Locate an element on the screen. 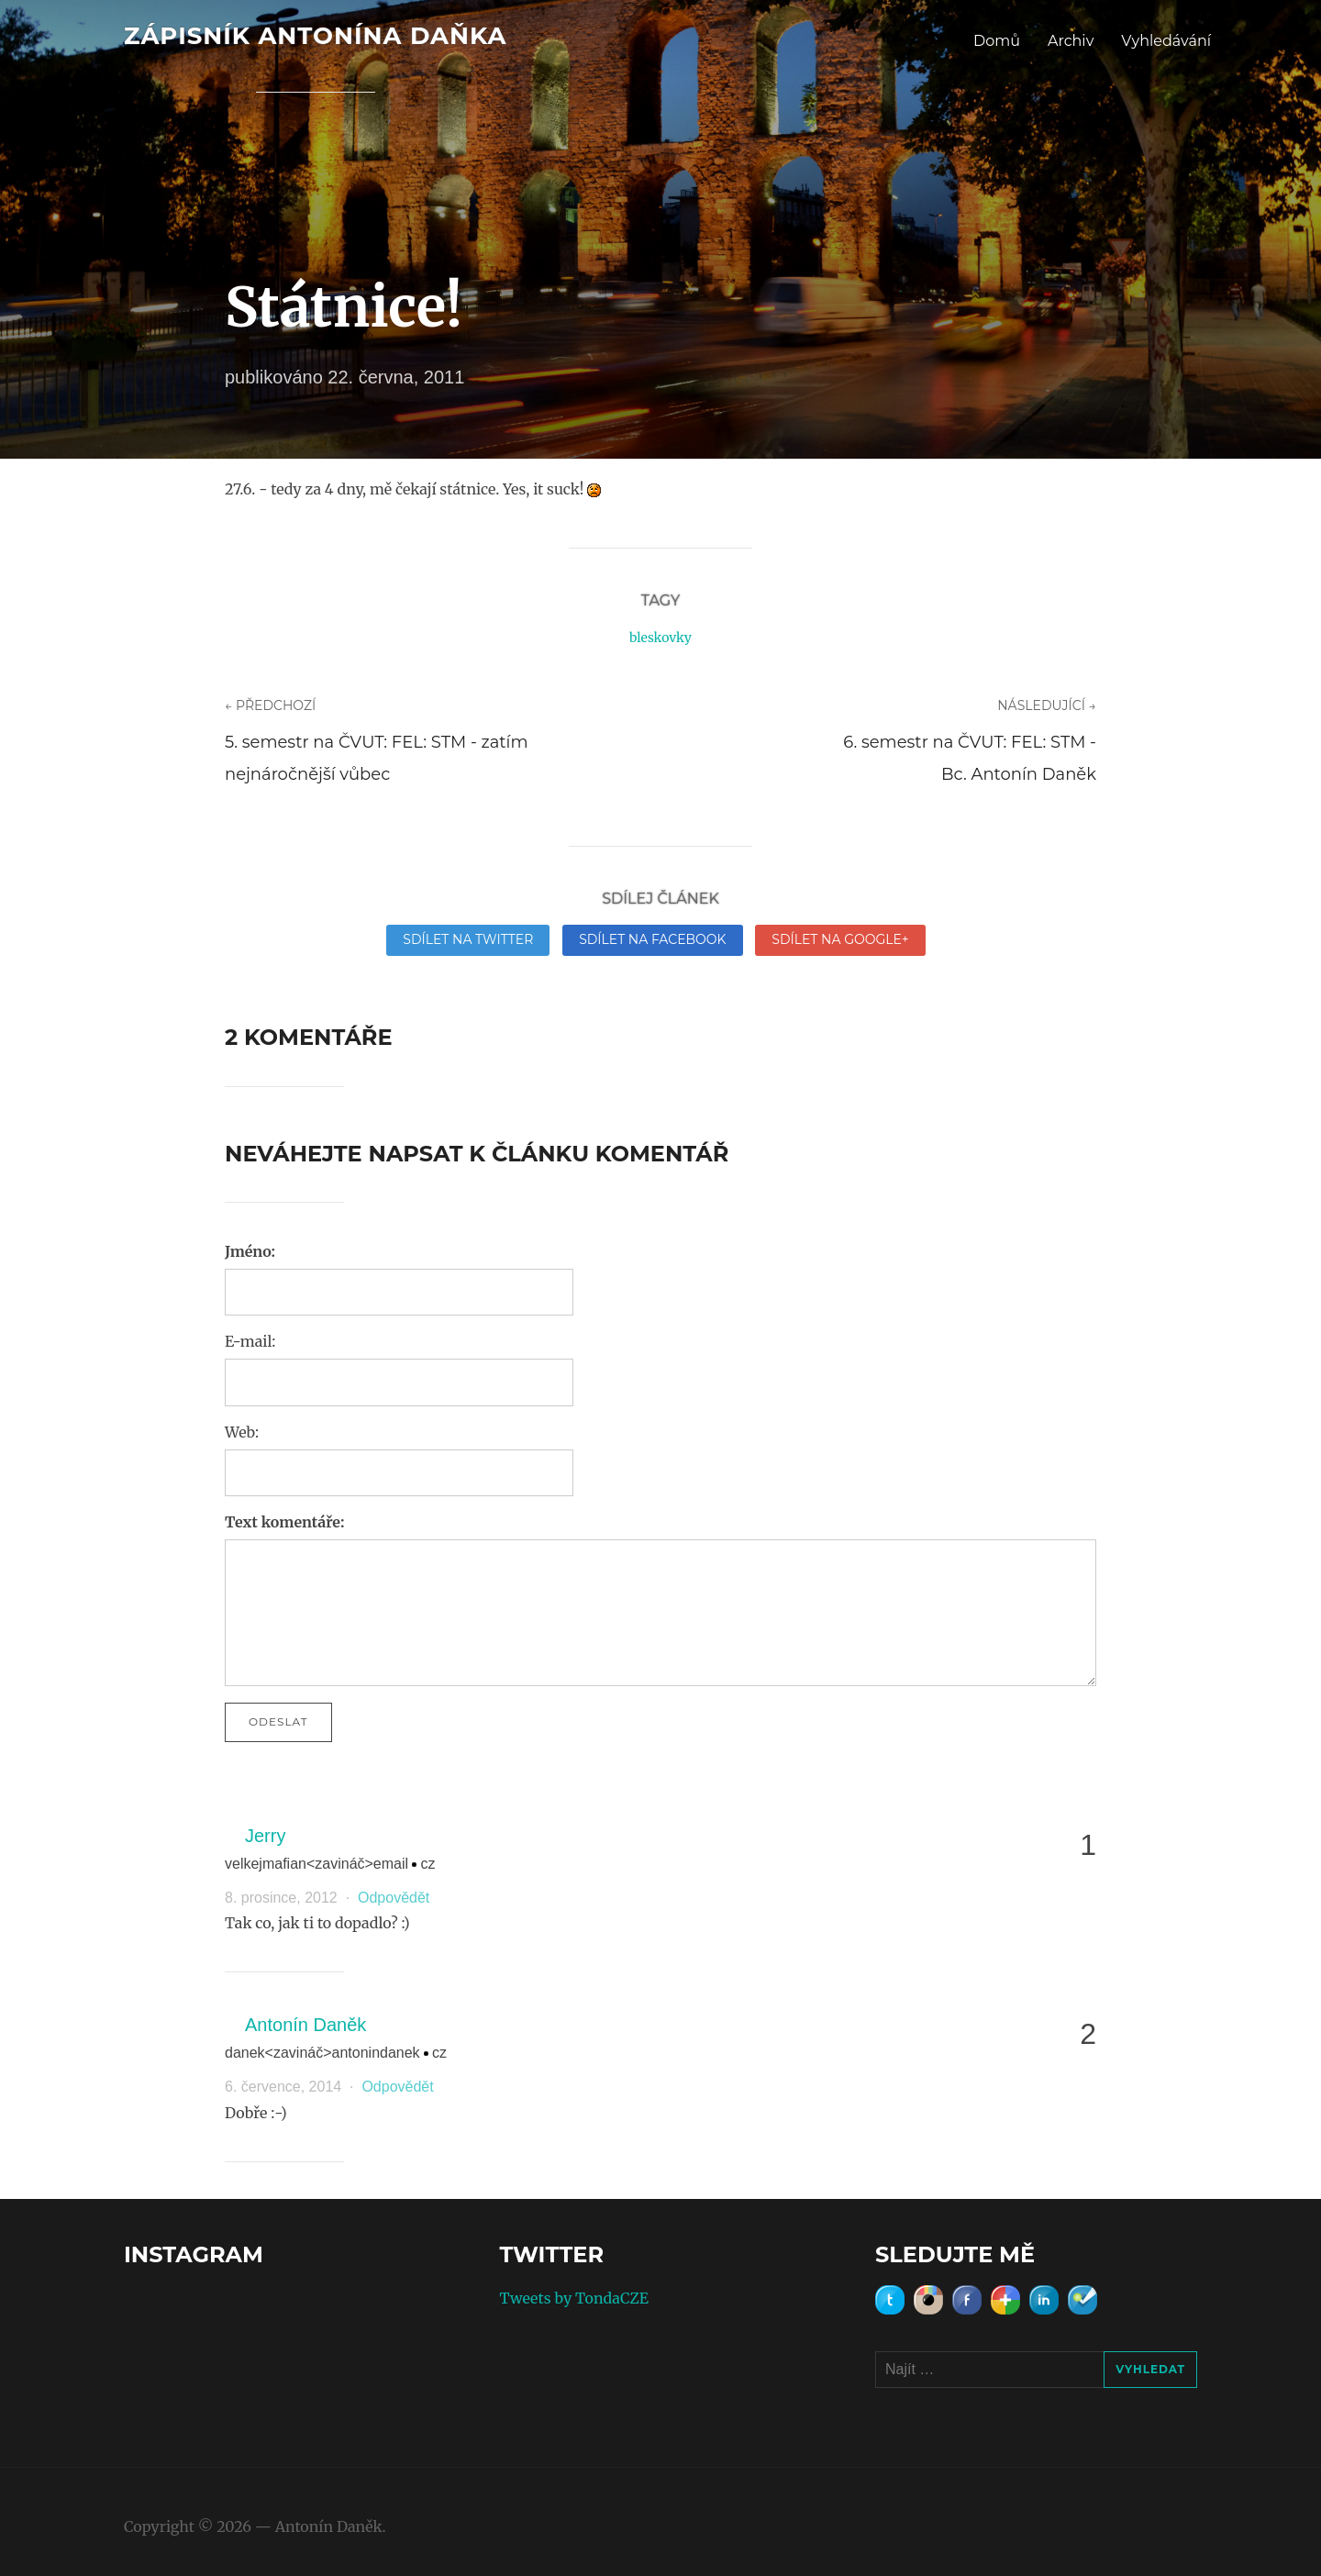  bleskovky is located at coordinates (660, 637).